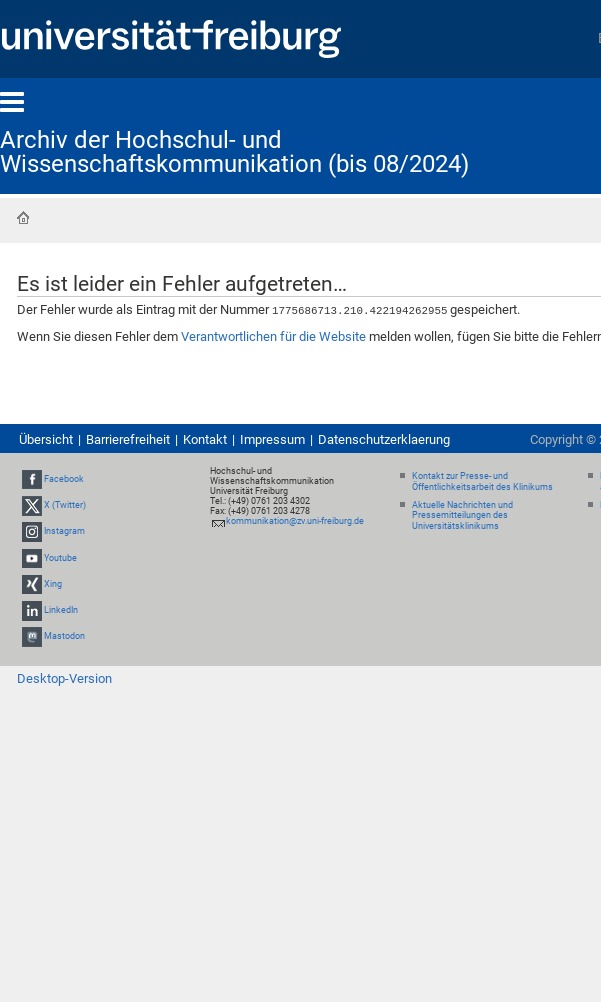 This screenshot has height=1002, width=601. What do you see at coordinates (64, 478) in the screenshot?
I see `Facebook` at bounding box center [64, 478].